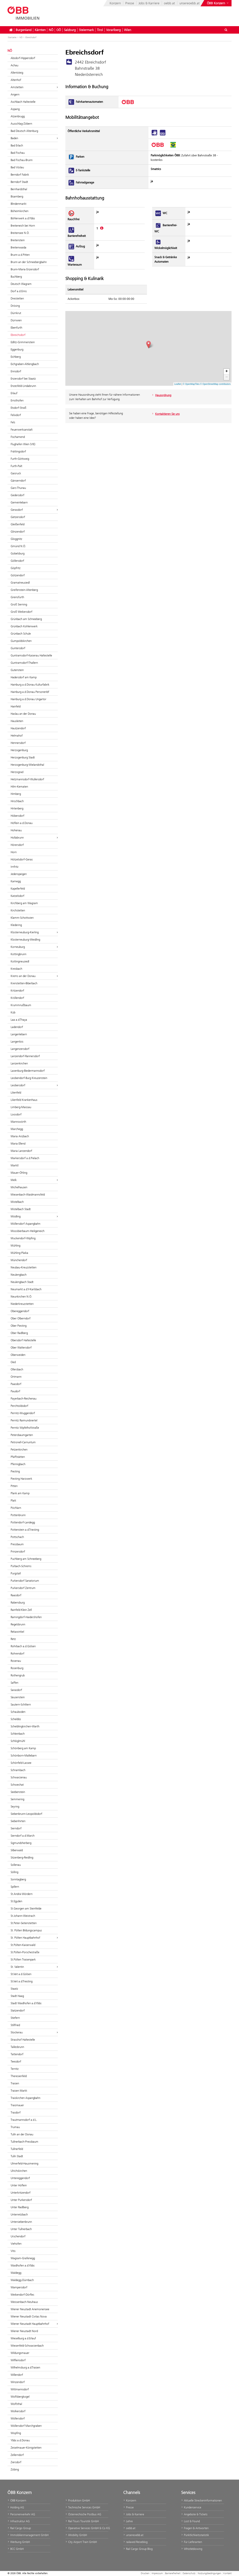 The height and width of the screenshot is (2576, 239). Describe the element at coordinates (18, 2542) in the screenshot. I see `Werbung GmbH` at that location.